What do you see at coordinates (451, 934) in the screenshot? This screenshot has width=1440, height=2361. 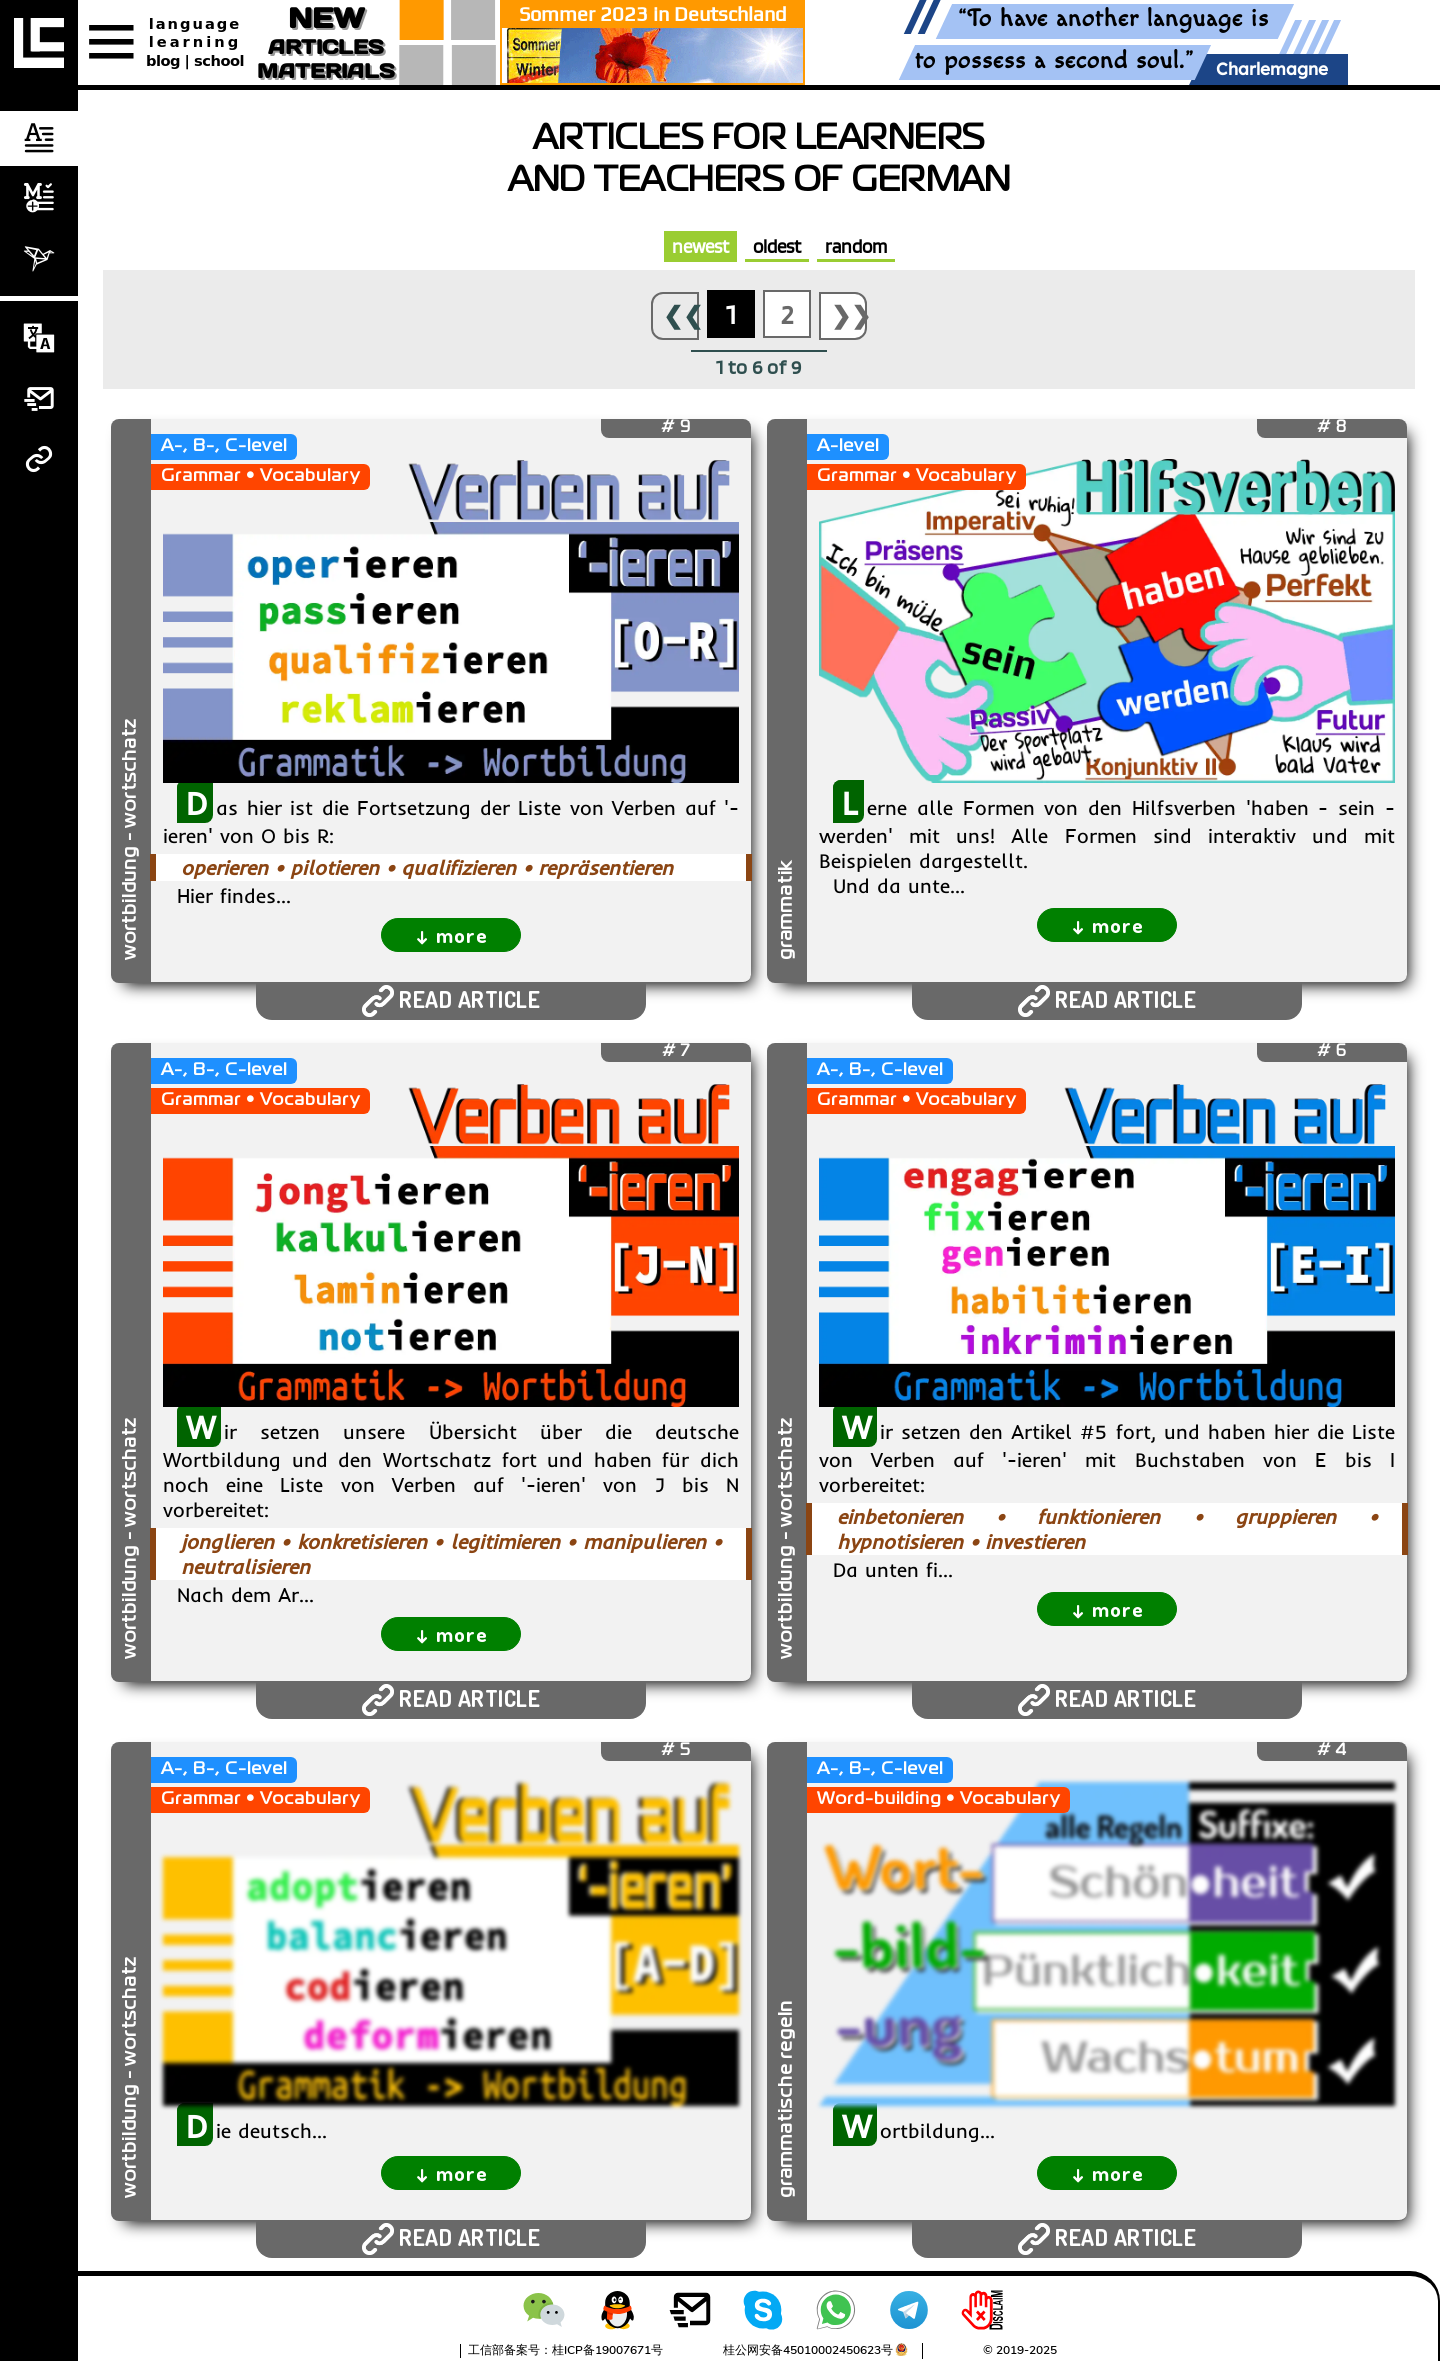 I see `↓ more [expand]` at bounding box center [451, 934].